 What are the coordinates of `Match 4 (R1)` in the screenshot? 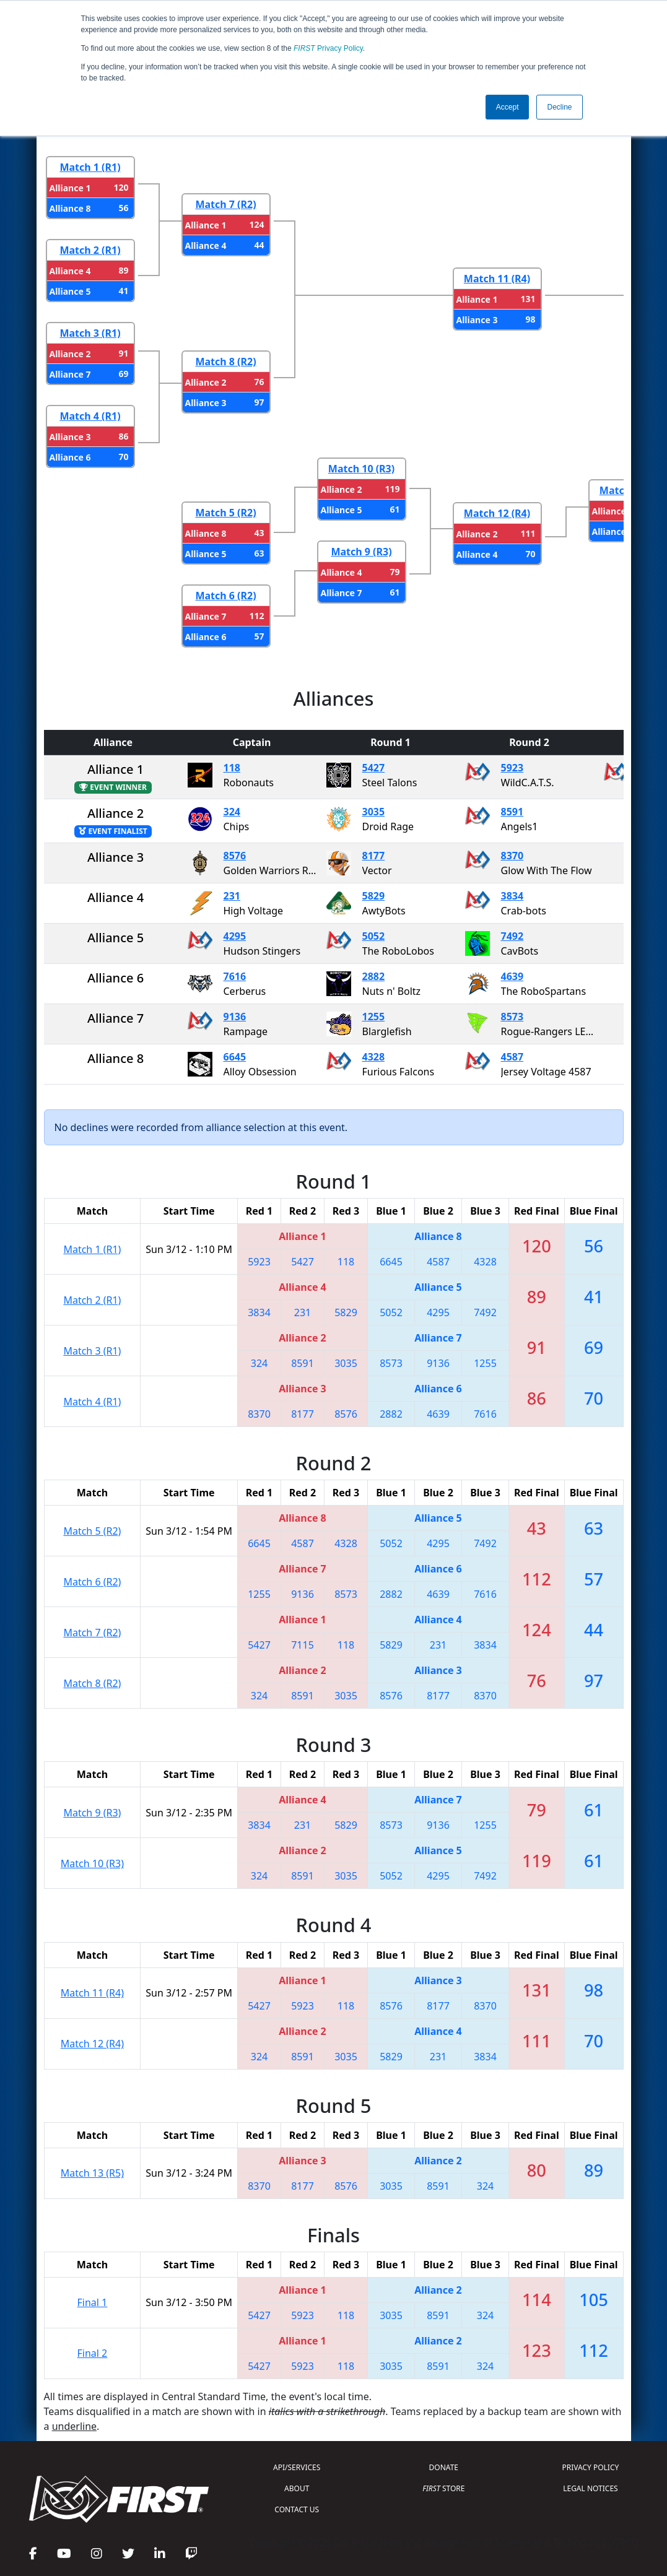 It's located at (89, 416).